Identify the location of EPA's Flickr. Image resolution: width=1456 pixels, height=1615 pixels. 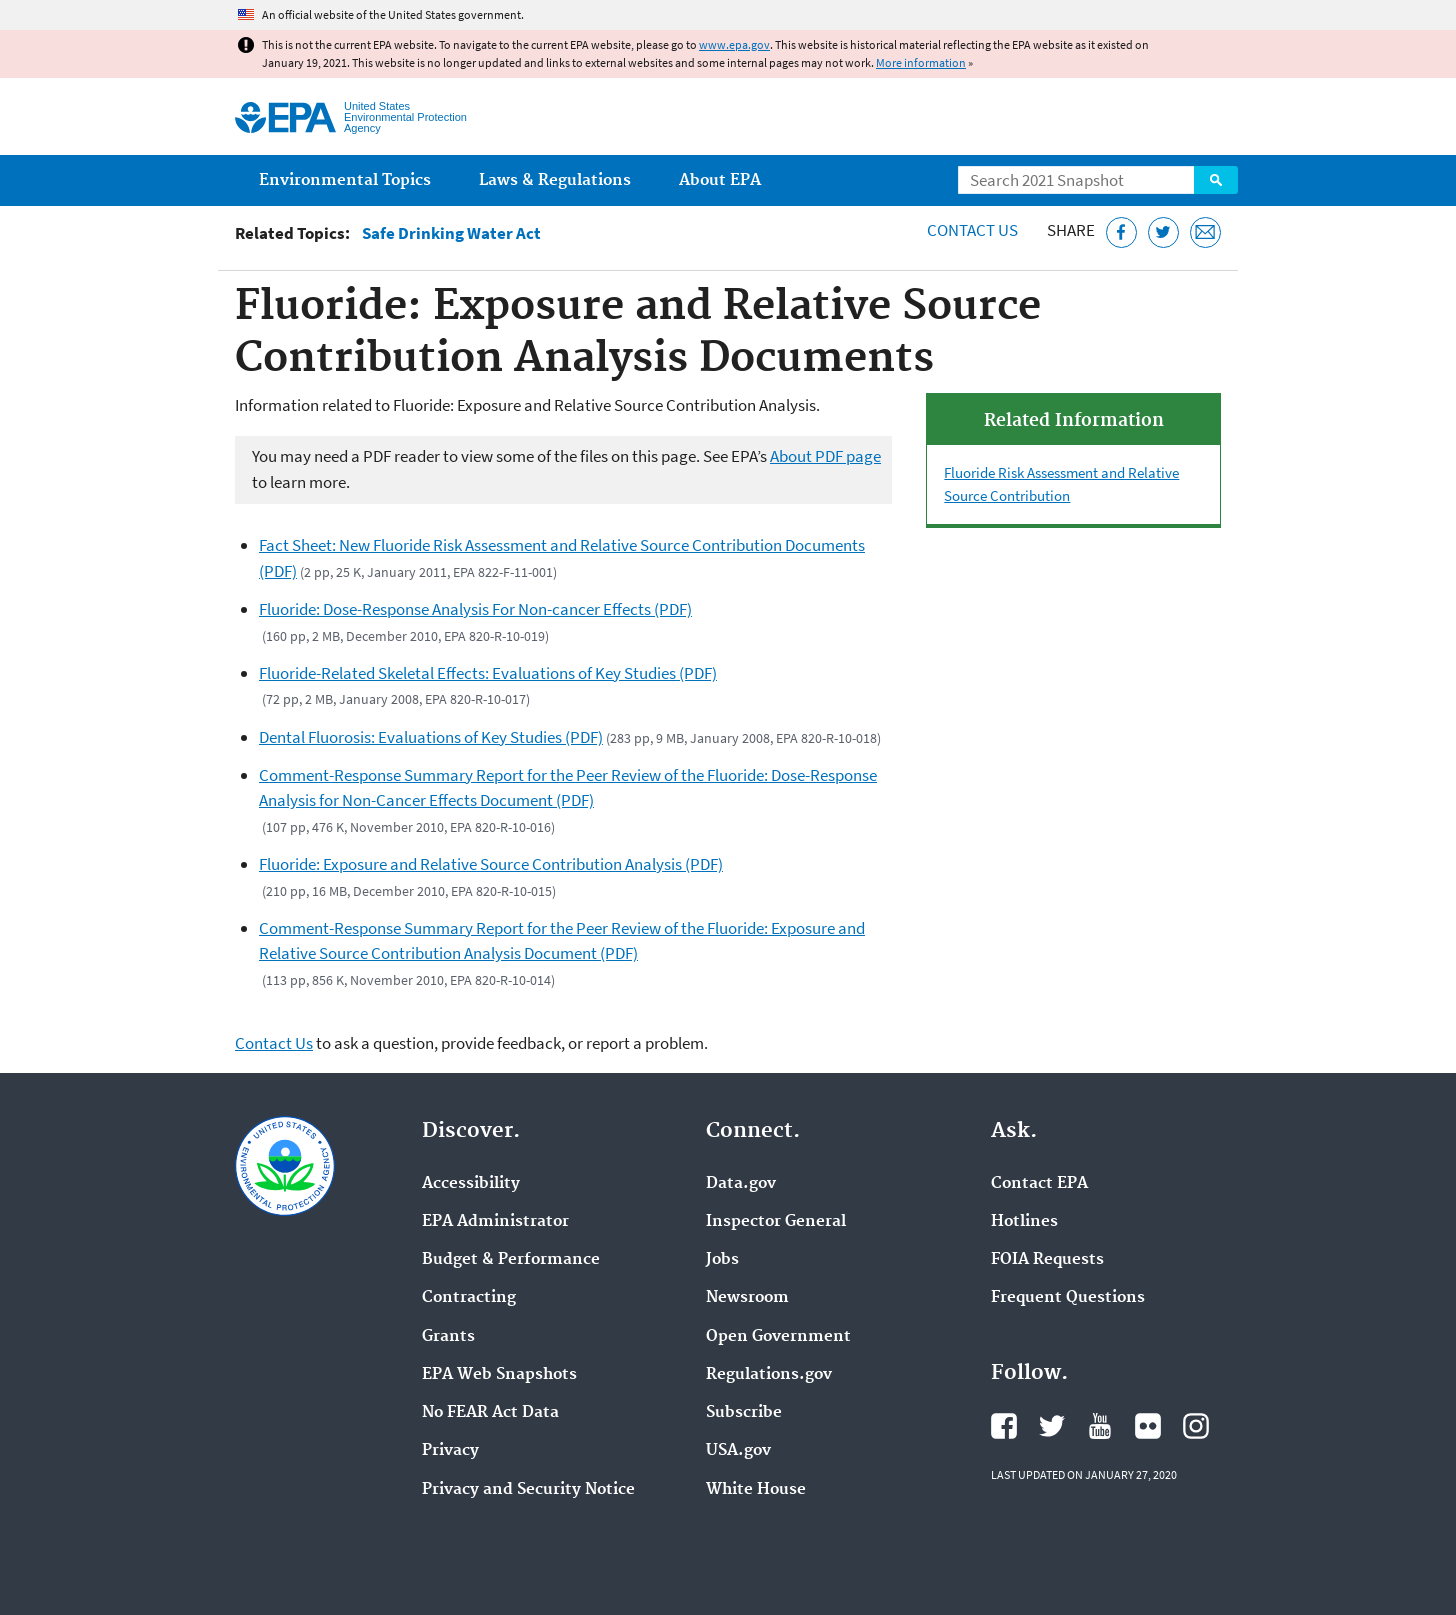
(1148, 1426).